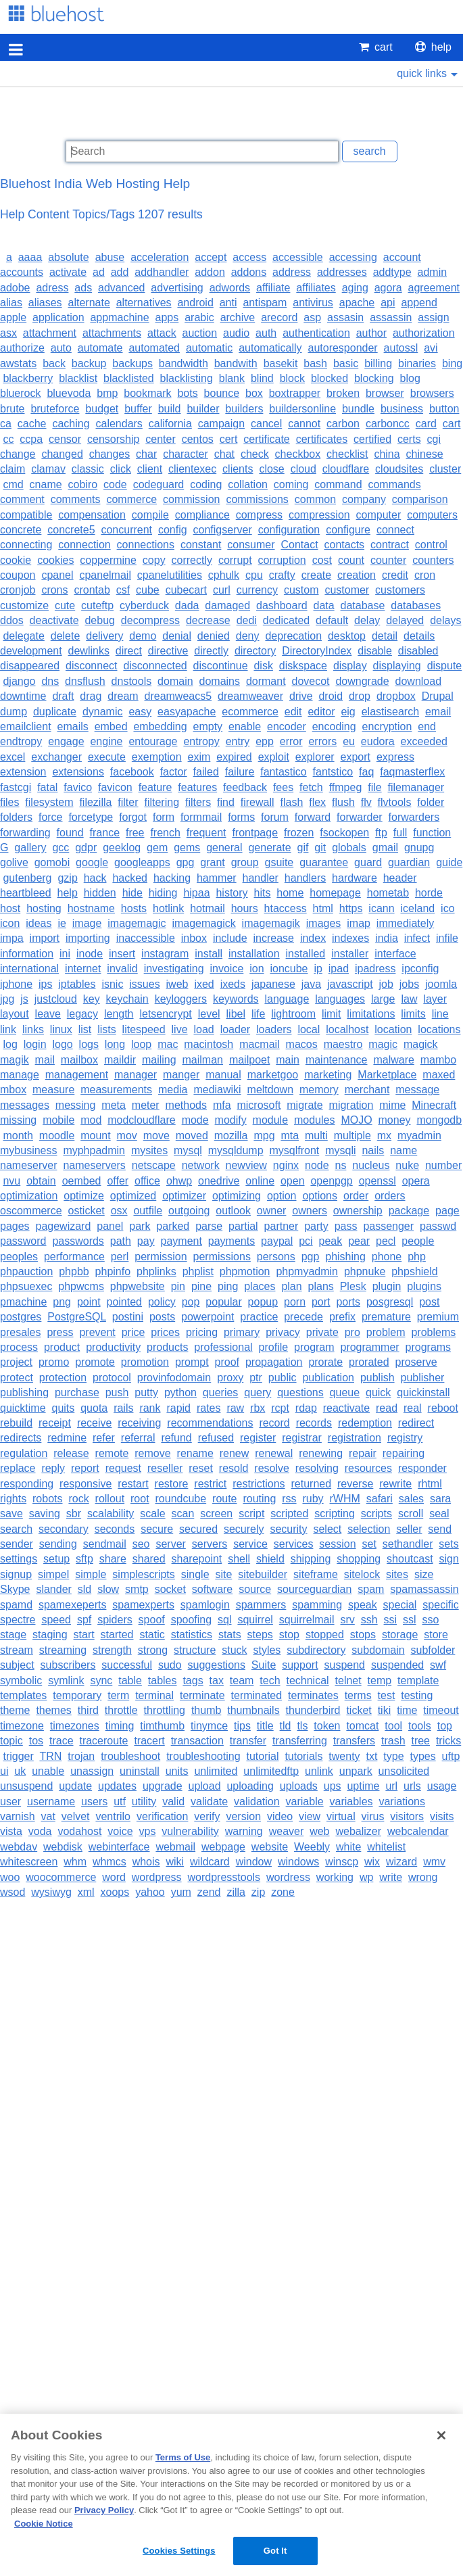  Describe the element at coordinates (433, 1332) in the screenshot. I see `problems` at that location.